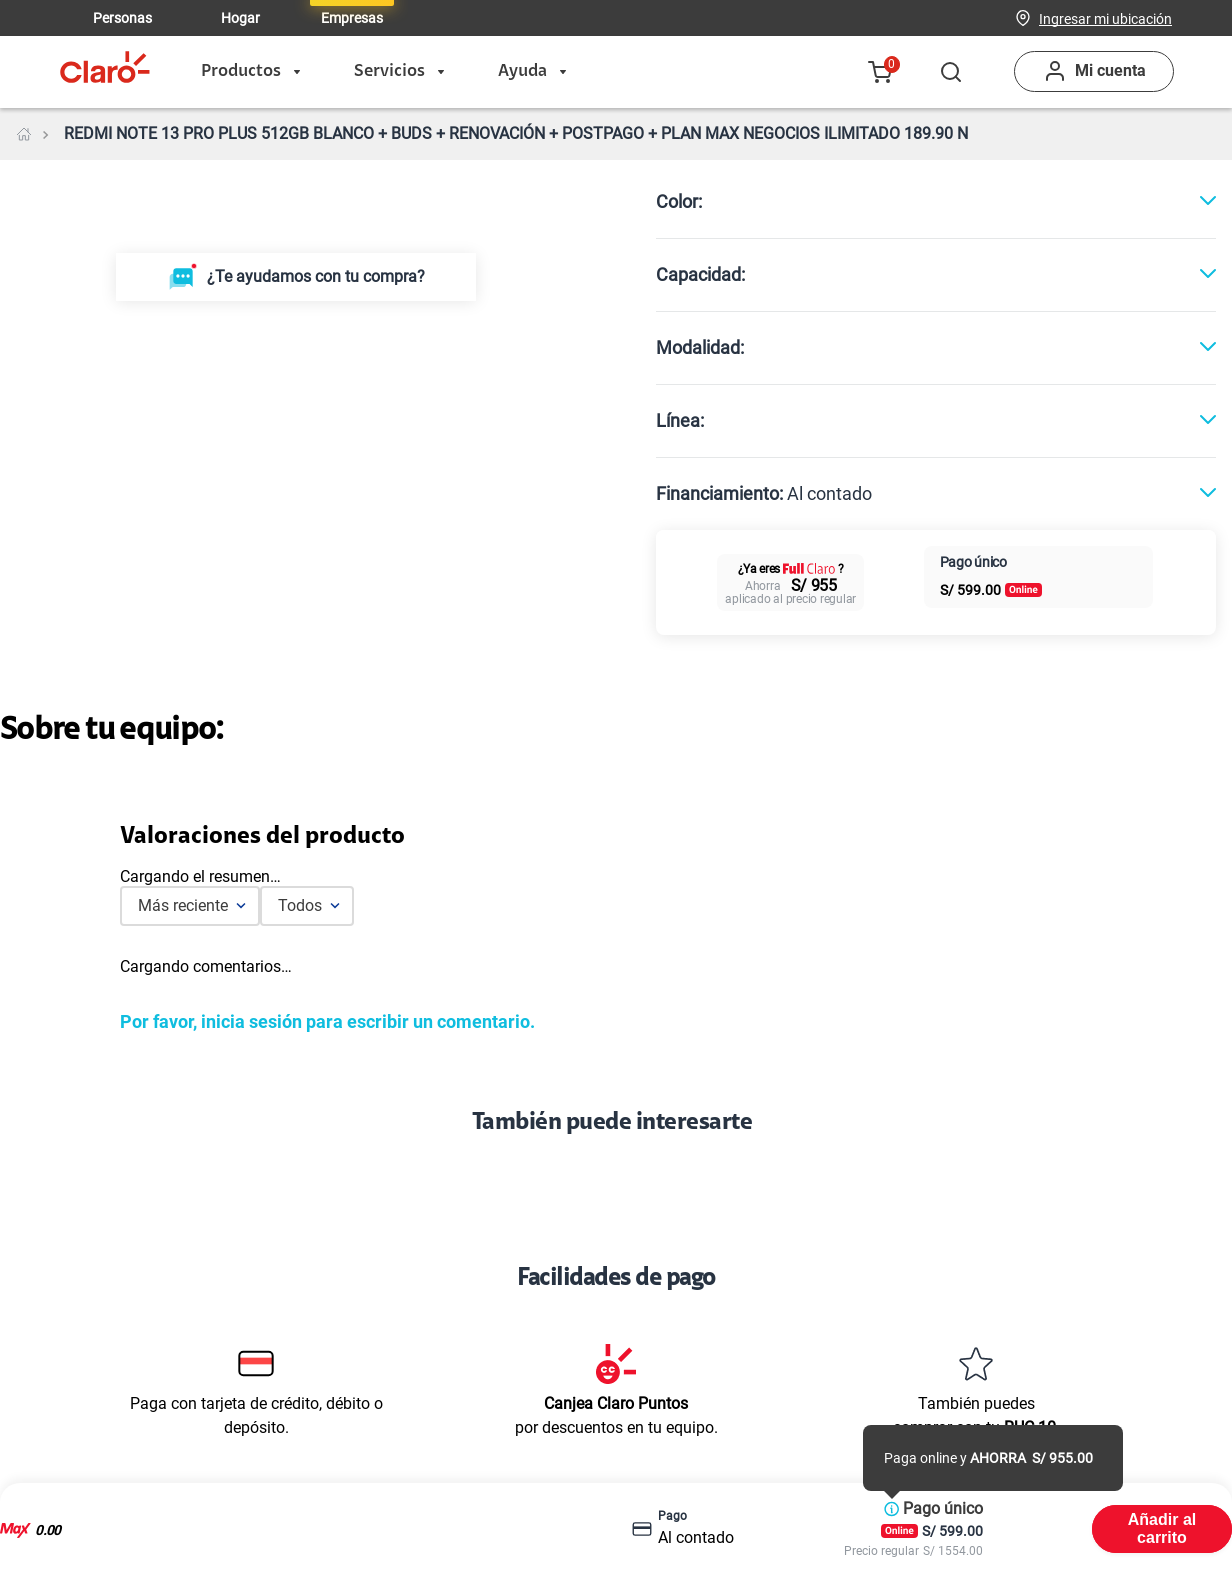  Describe the element at coordinates (327, 1021) in the screenshot. I see `Por favor, inicia sesión para escribir un comentario.` at that location.